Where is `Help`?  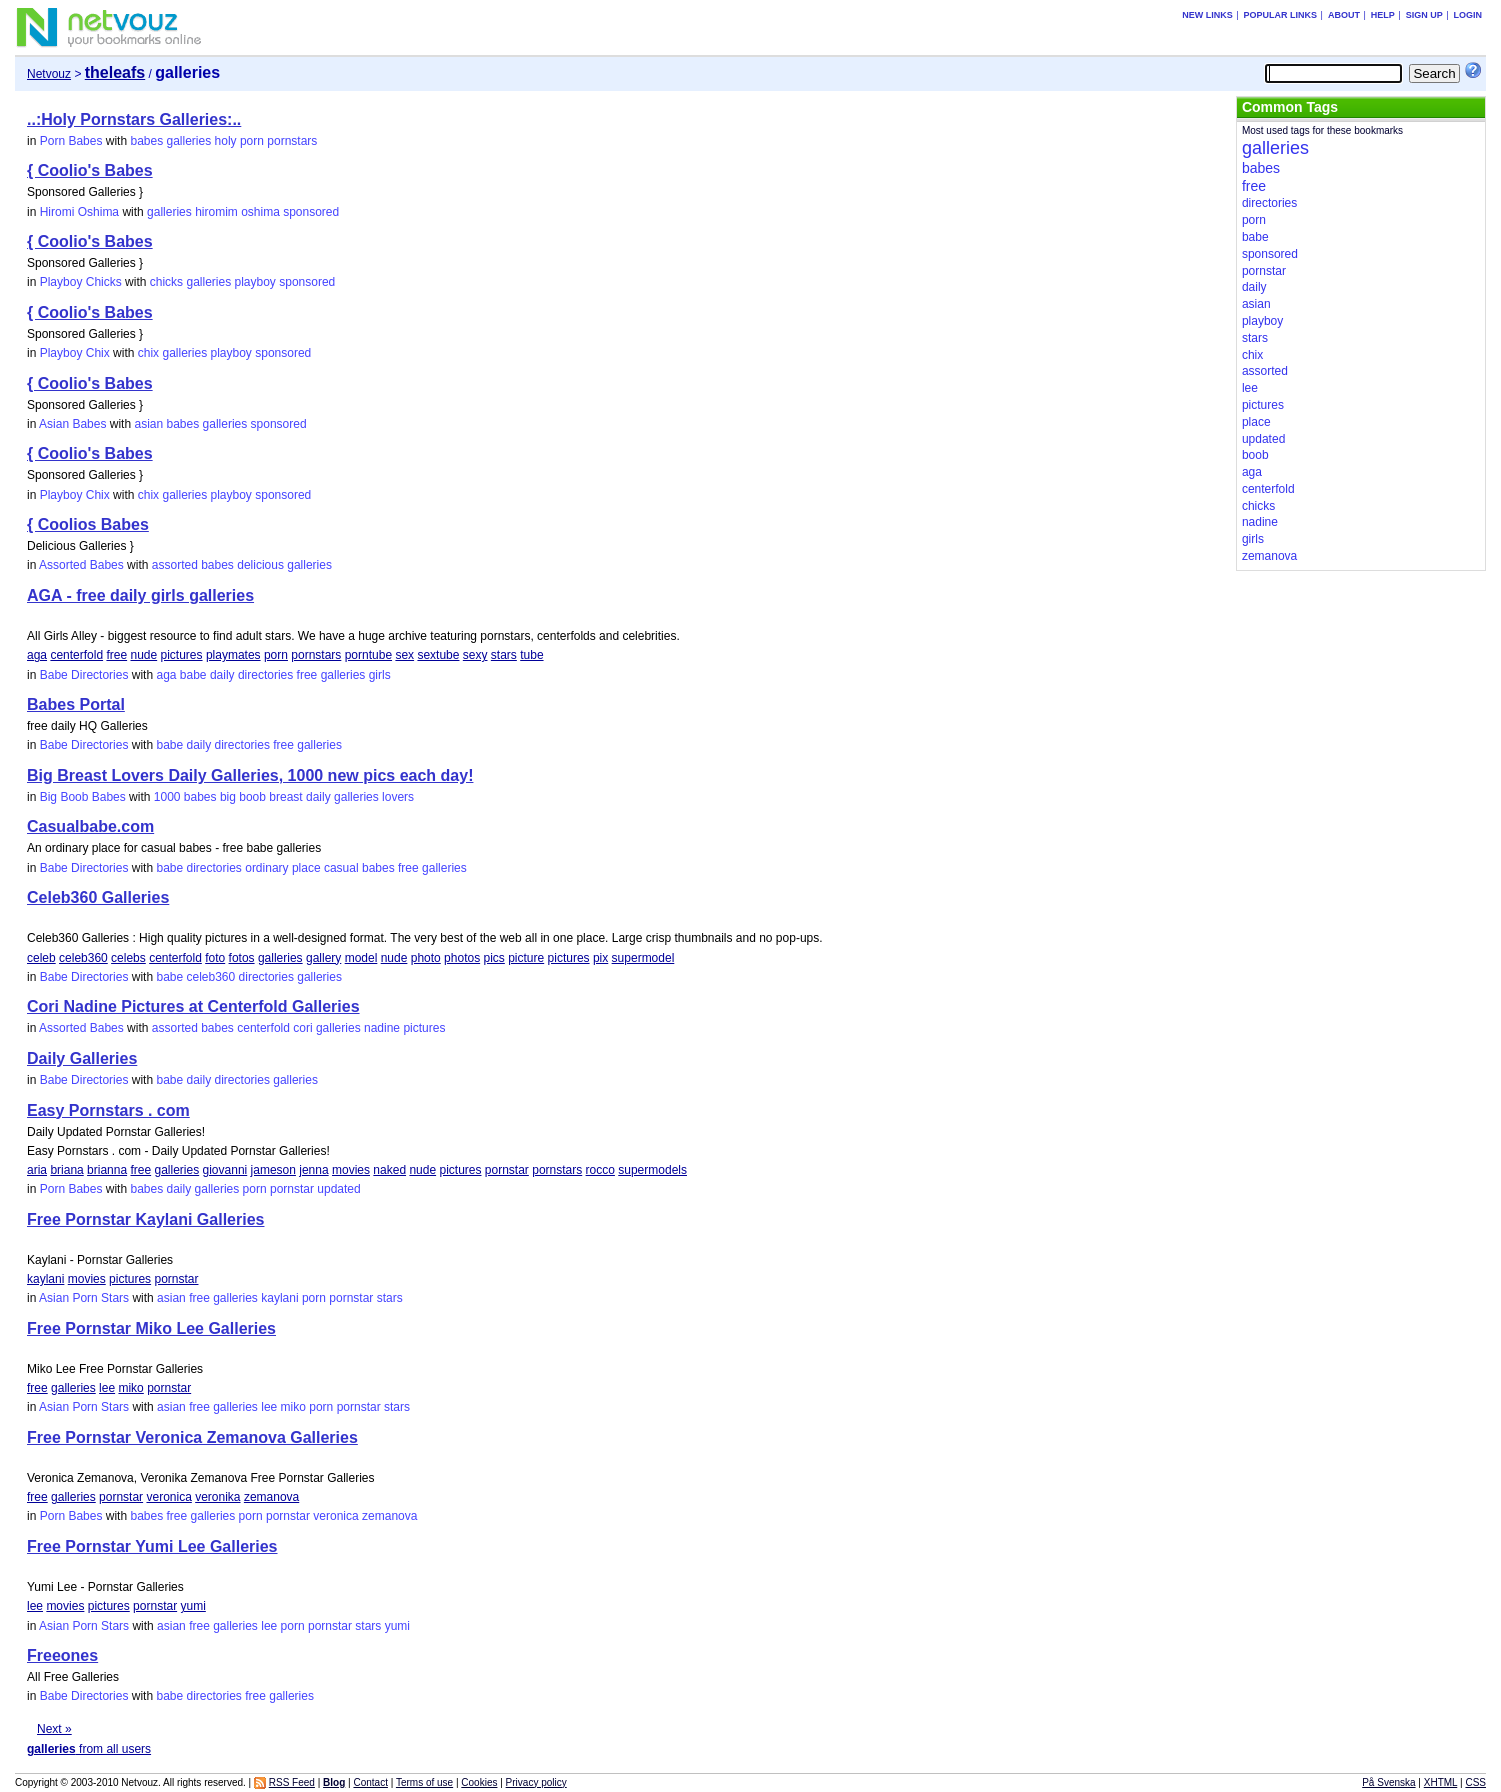
Help is located at coordinates (1383, 15).